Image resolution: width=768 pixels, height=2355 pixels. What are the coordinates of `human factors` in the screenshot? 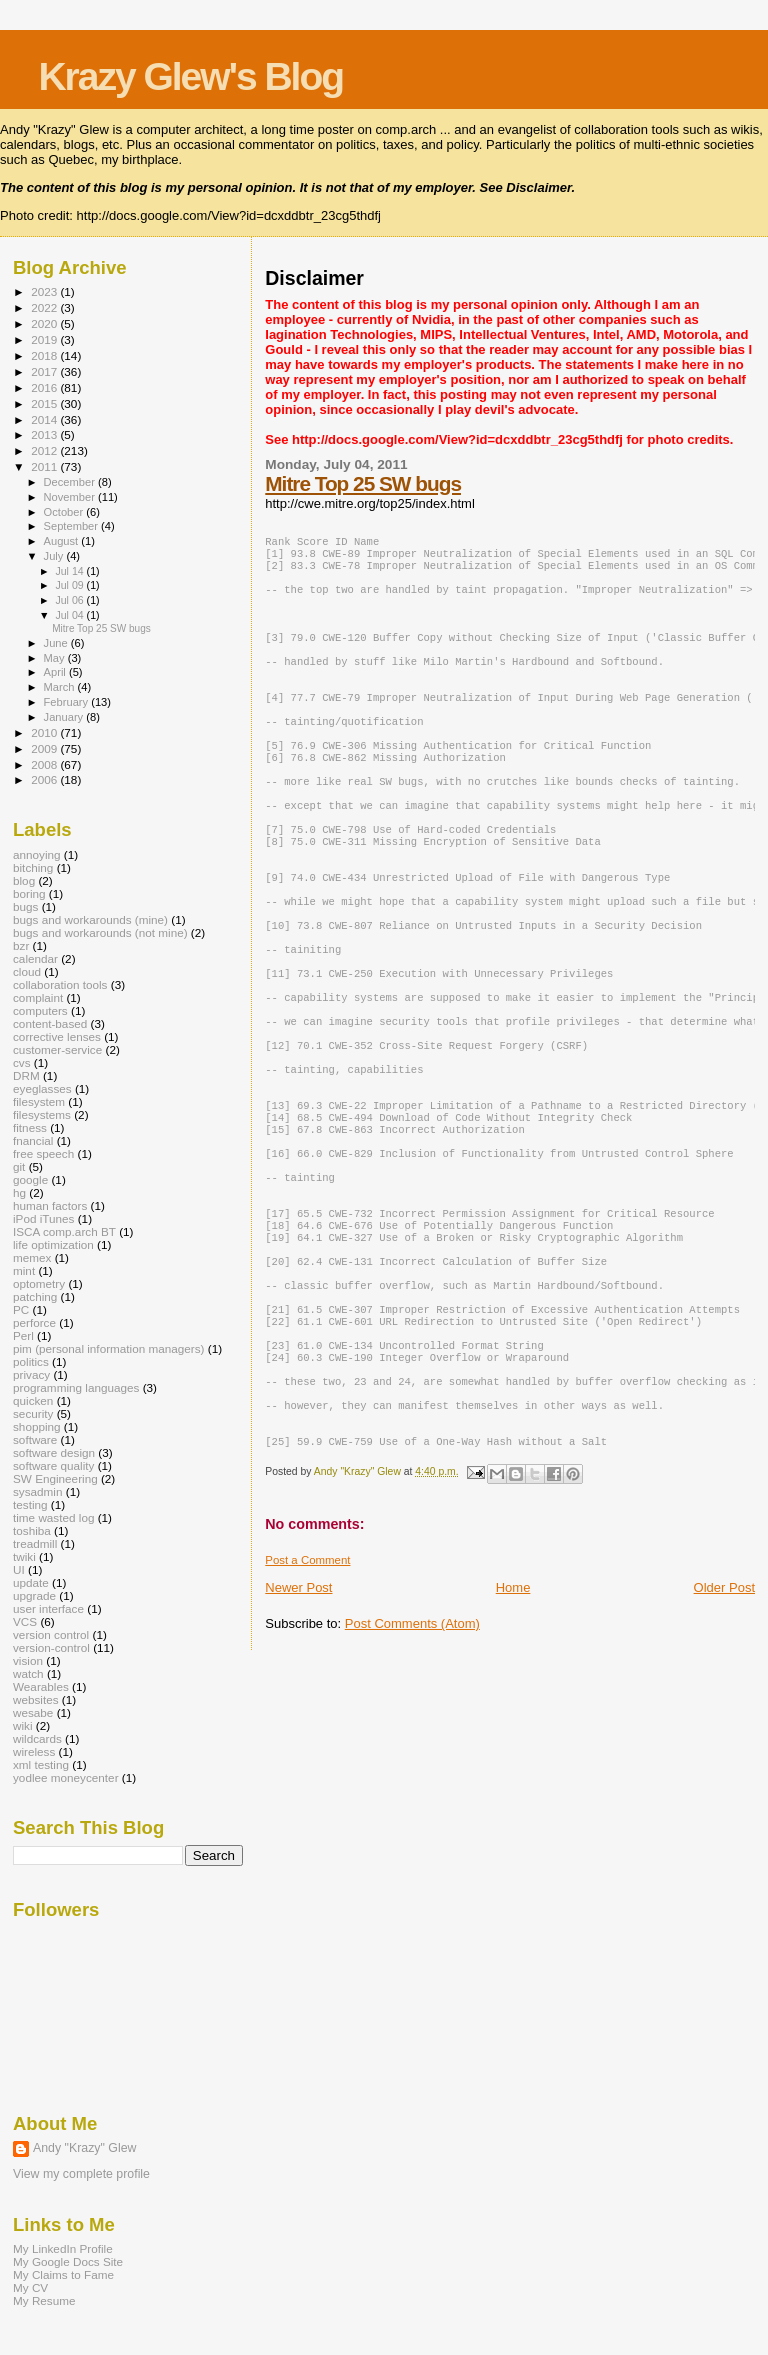 It's located at (50, 1205).